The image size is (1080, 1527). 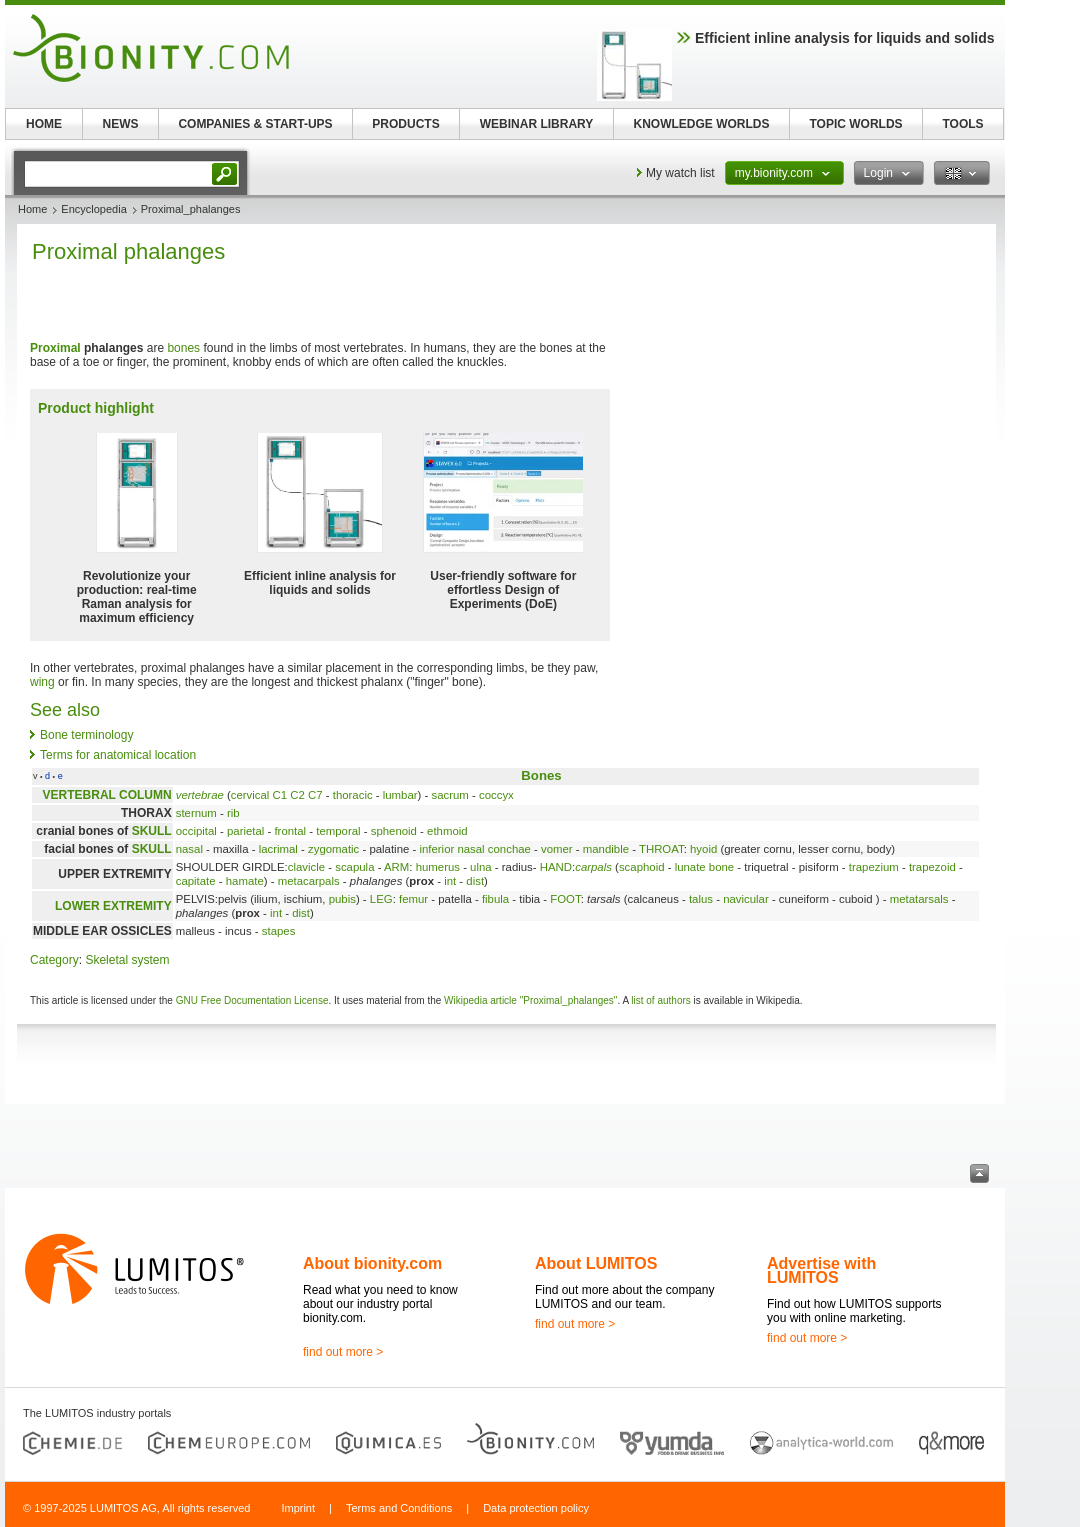 What do you see at coordinates (279, 931) in the screenshot?
I see `stapes` at bounding box center [279, 931].